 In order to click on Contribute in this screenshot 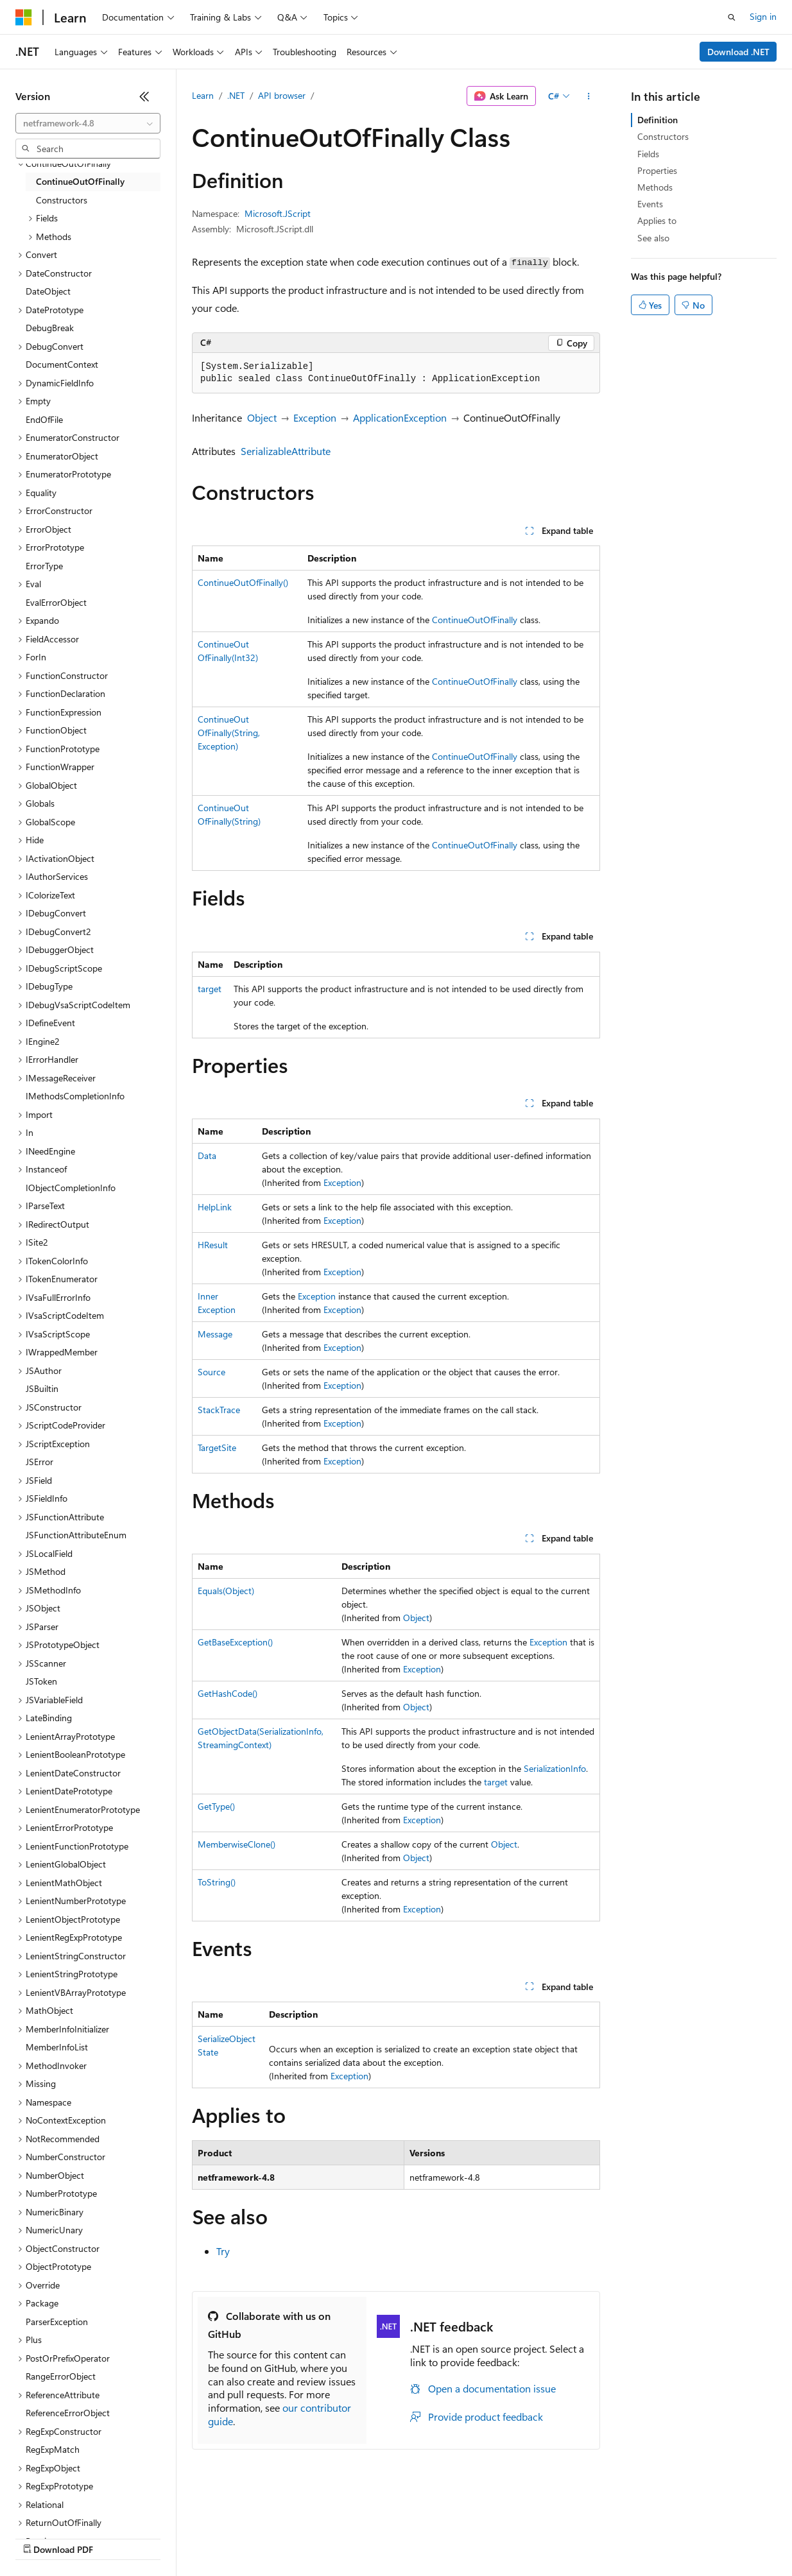, I will do `click(230, 2537)`.